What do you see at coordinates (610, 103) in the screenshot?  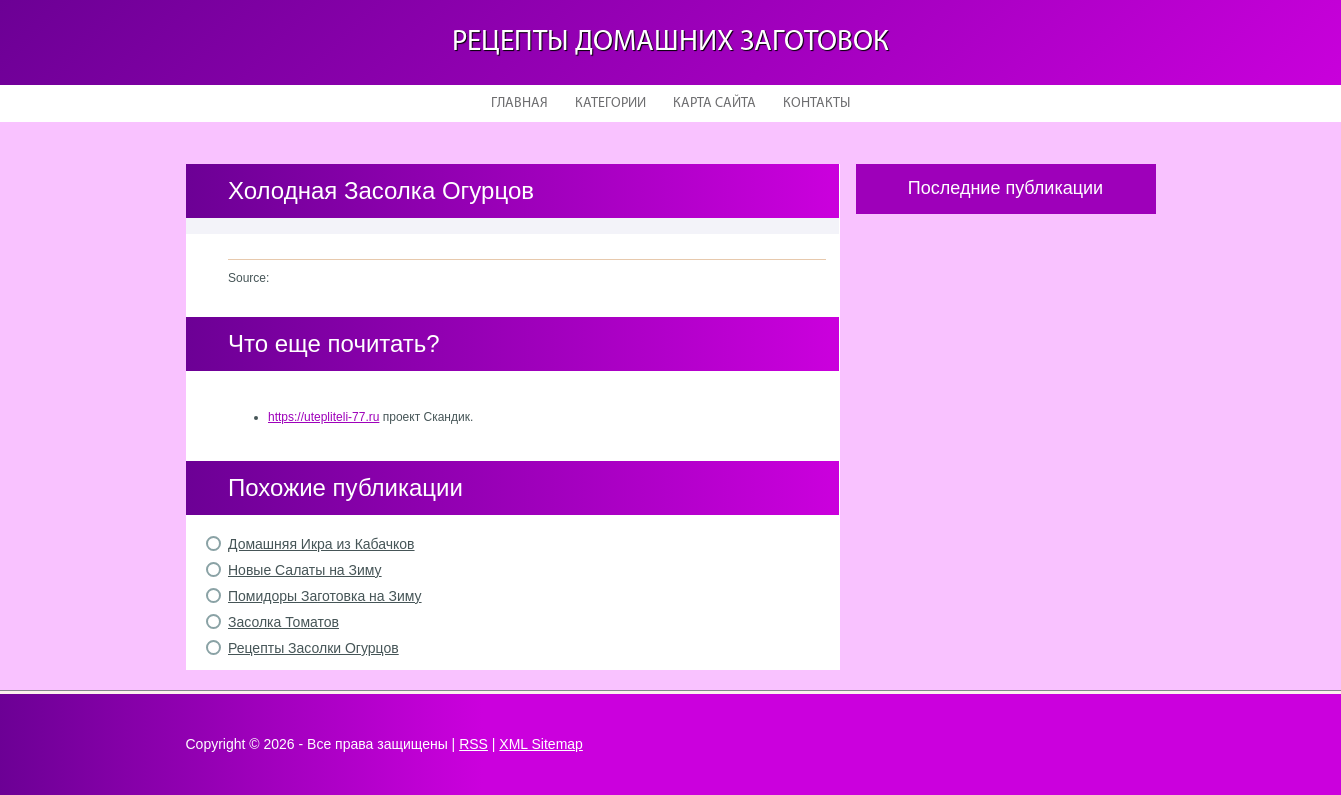 I see `Категории` at bounding box center [610, 103].